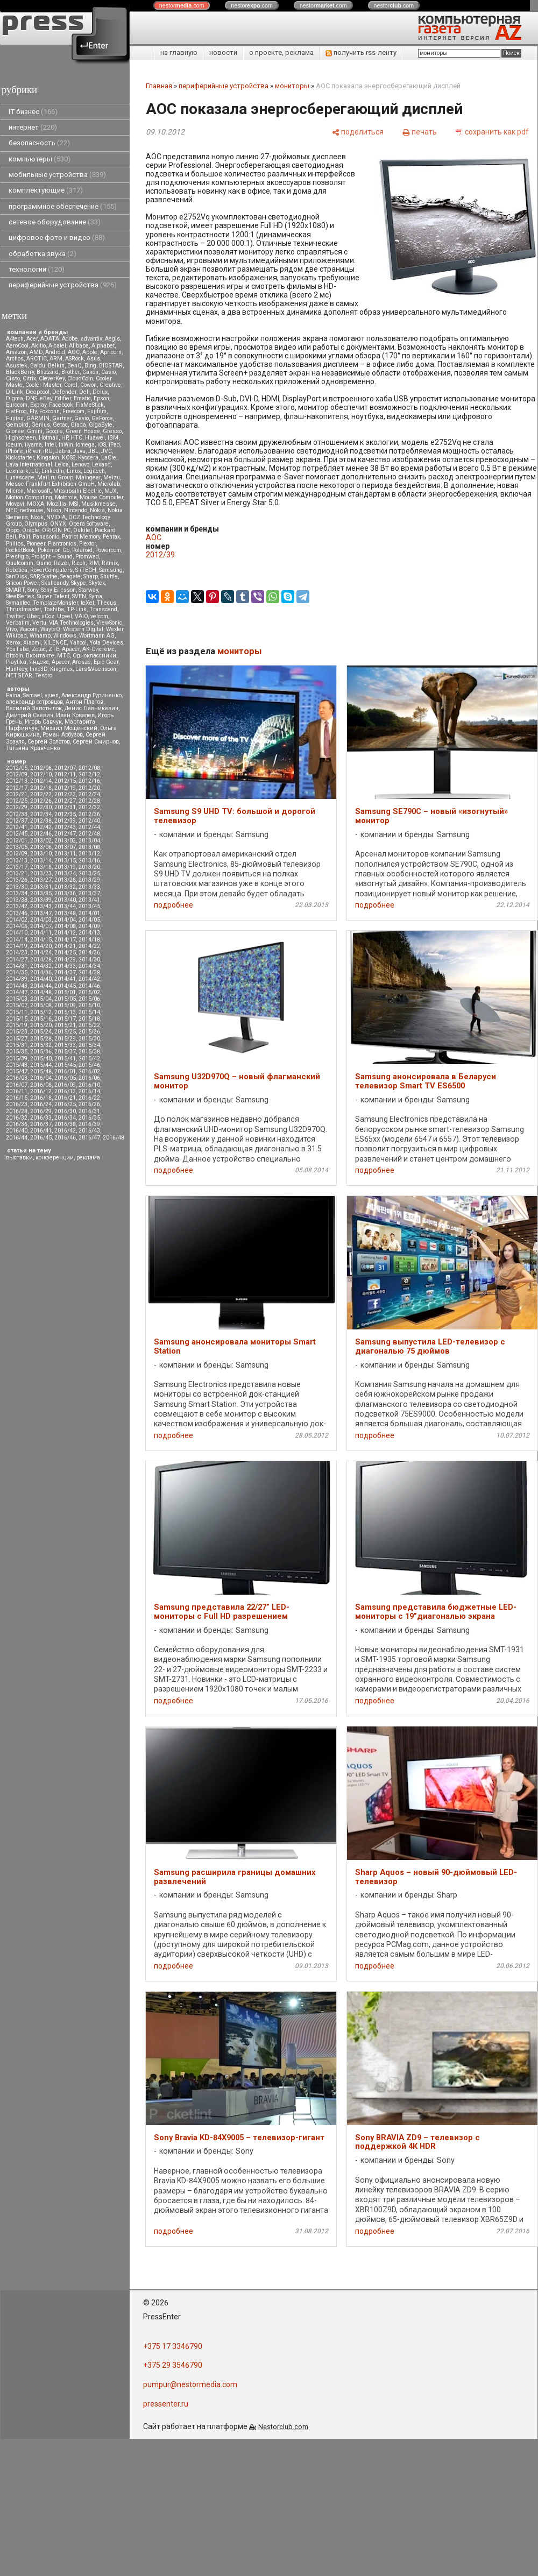 This screenshot has height=2576, width=538. I want to click on 2013/31, so click(41, 886).